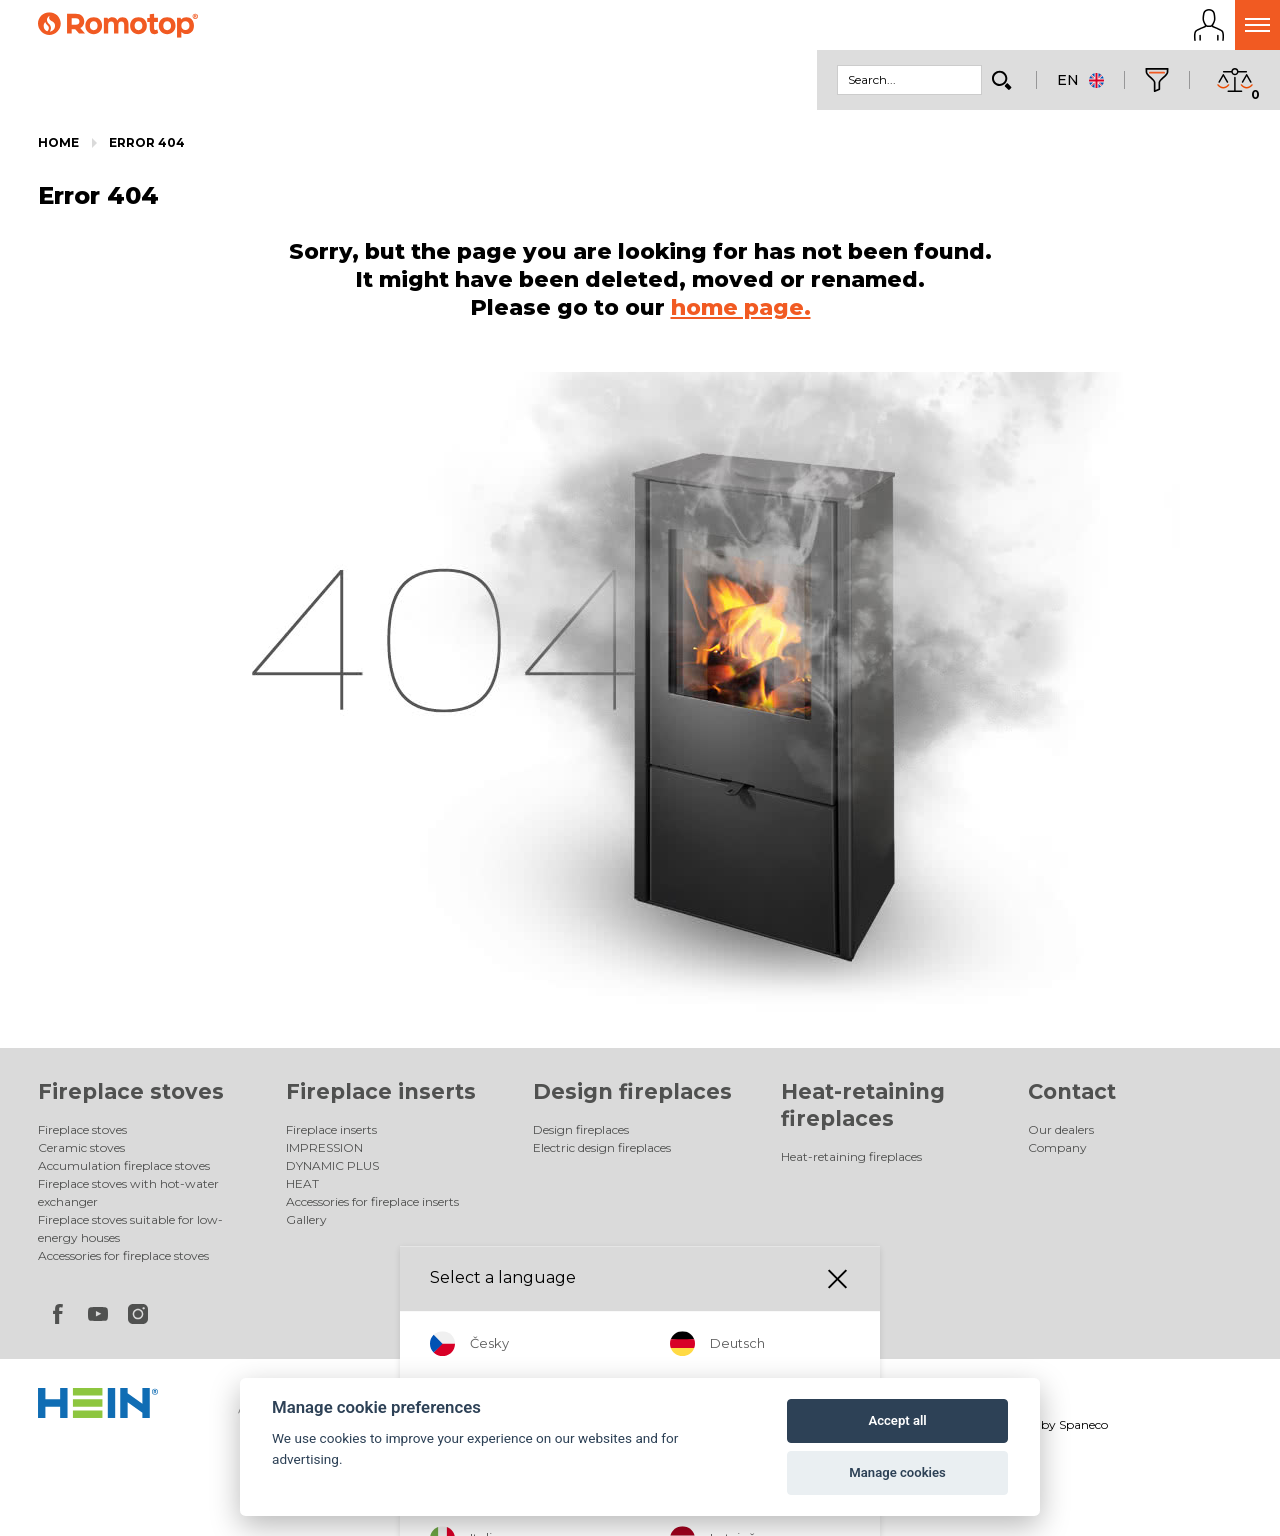 The height and width of the screenshot is (1536, 1280). I want to click on Error 404, so click(147, 148).